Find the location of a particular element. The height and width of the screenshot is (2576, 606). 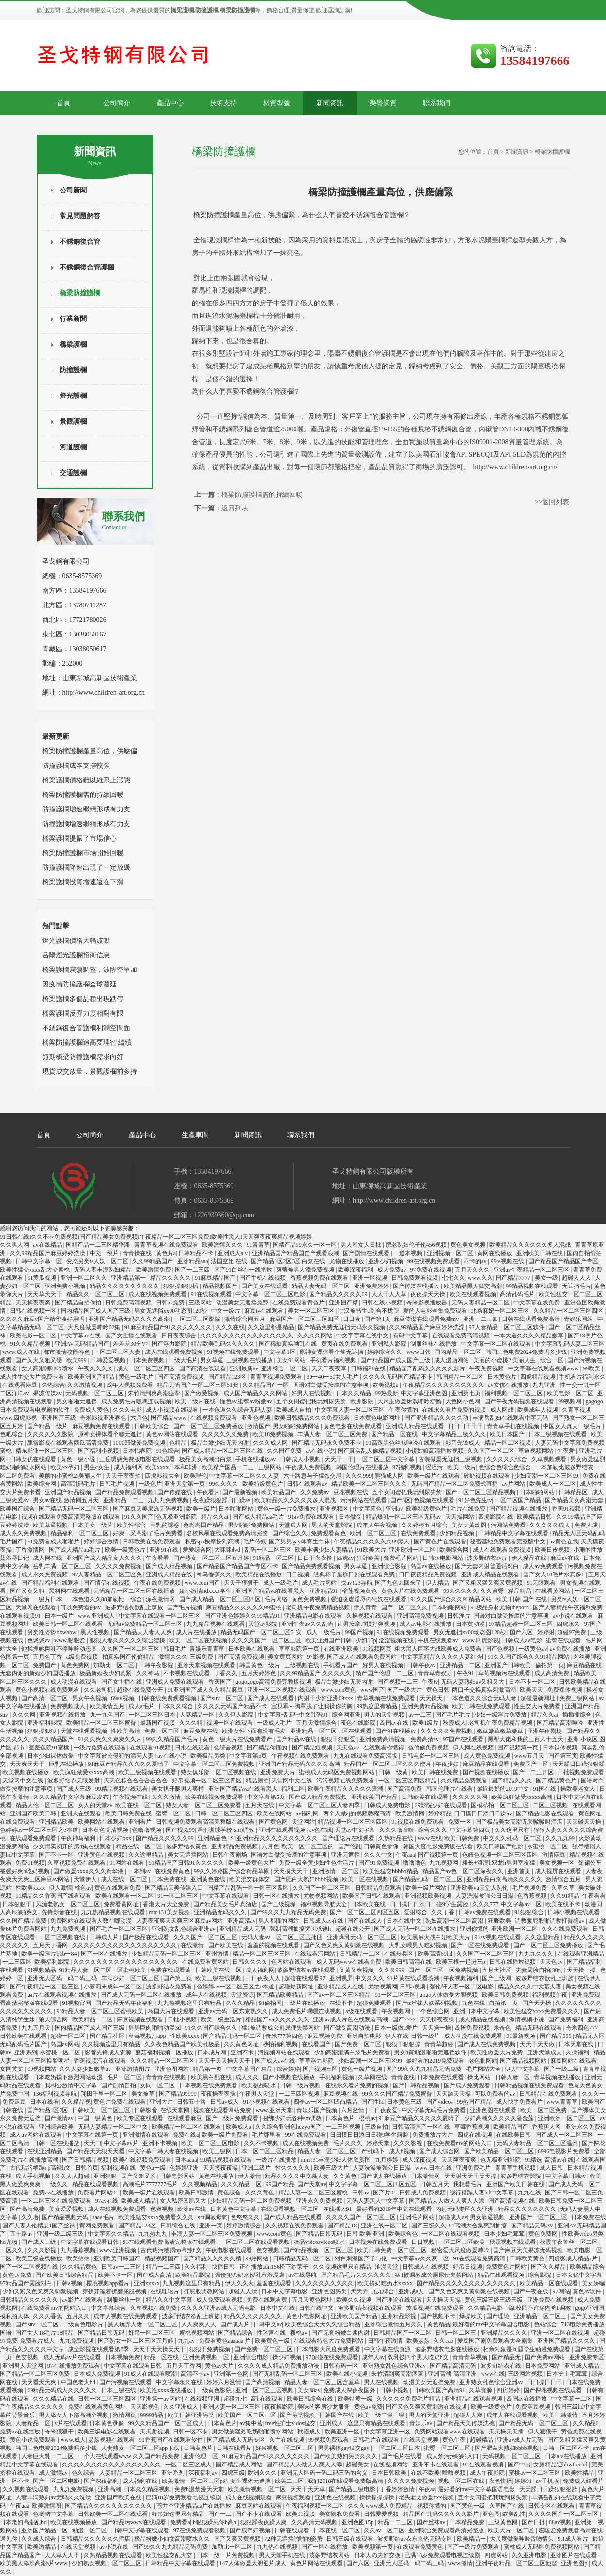

亚洲国产精品一区 is located at coordinates (45, 2530).